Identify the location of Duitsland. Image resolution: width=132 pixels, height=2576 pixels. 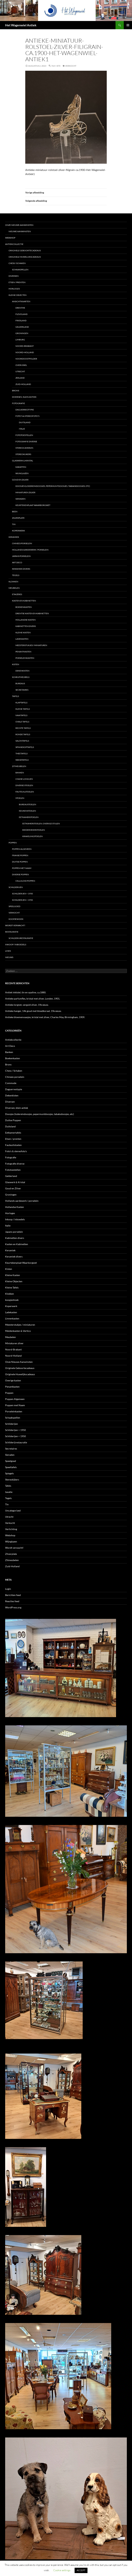
(24, 422).